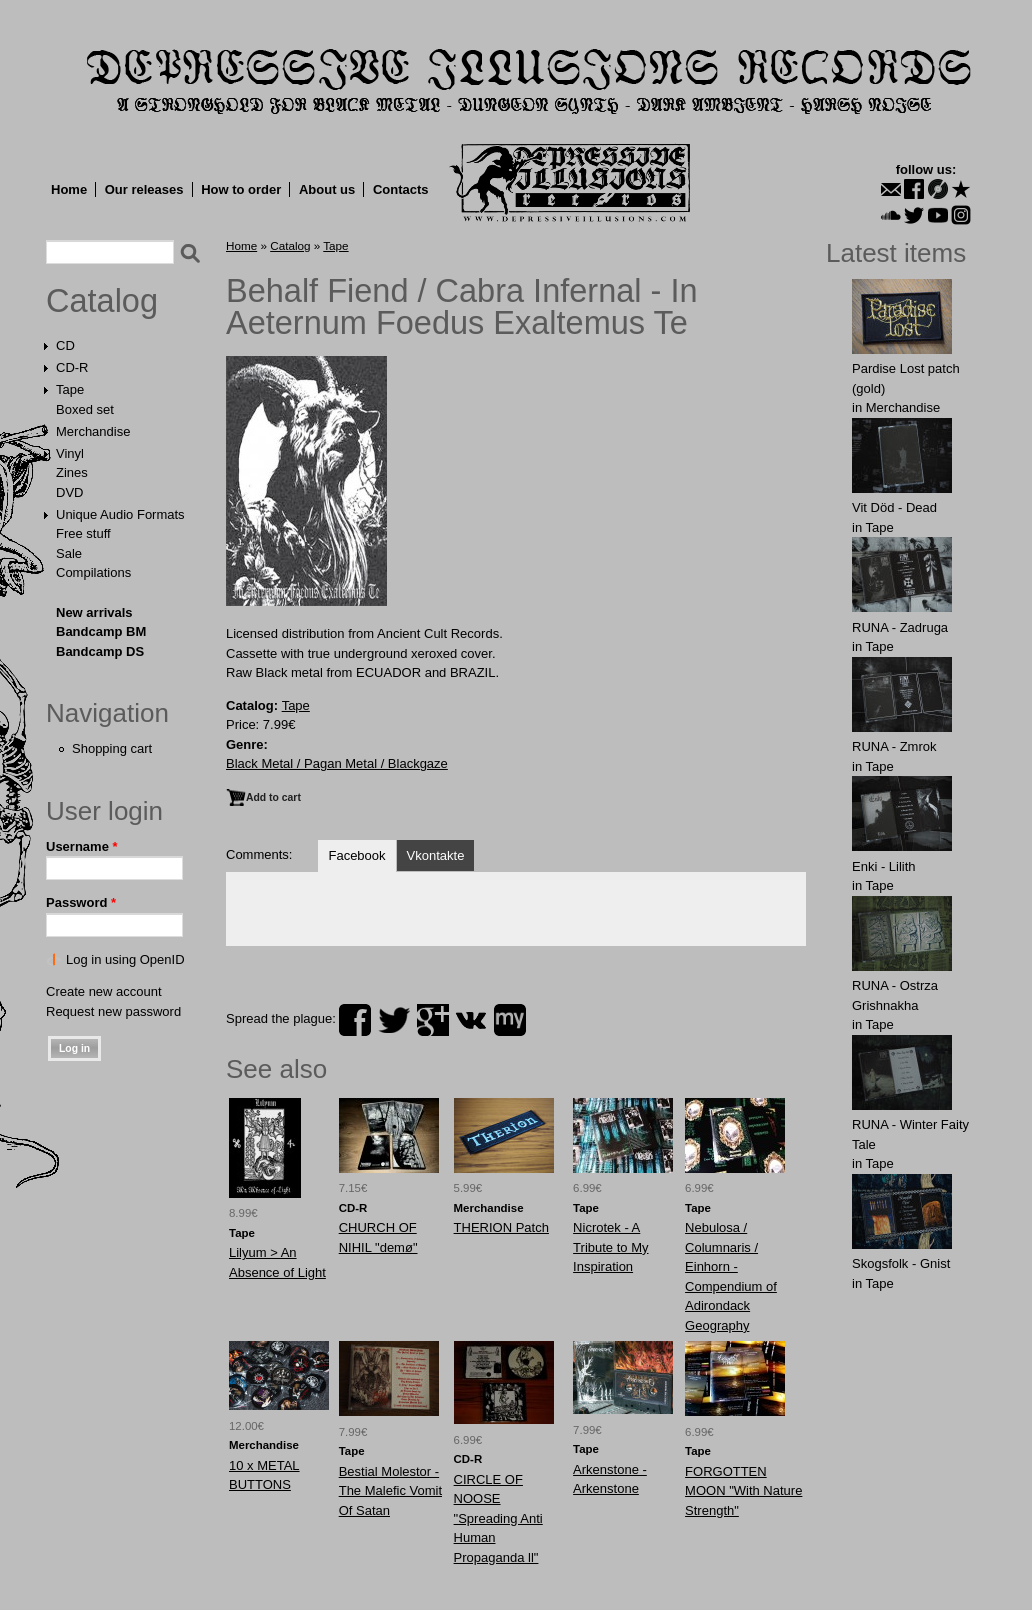  What do you see at coordinates (743, 1491) in the screenshot?
I see `FORGOTTEN MOON "With Nature Strength"` at bounding box center [743, 1491].